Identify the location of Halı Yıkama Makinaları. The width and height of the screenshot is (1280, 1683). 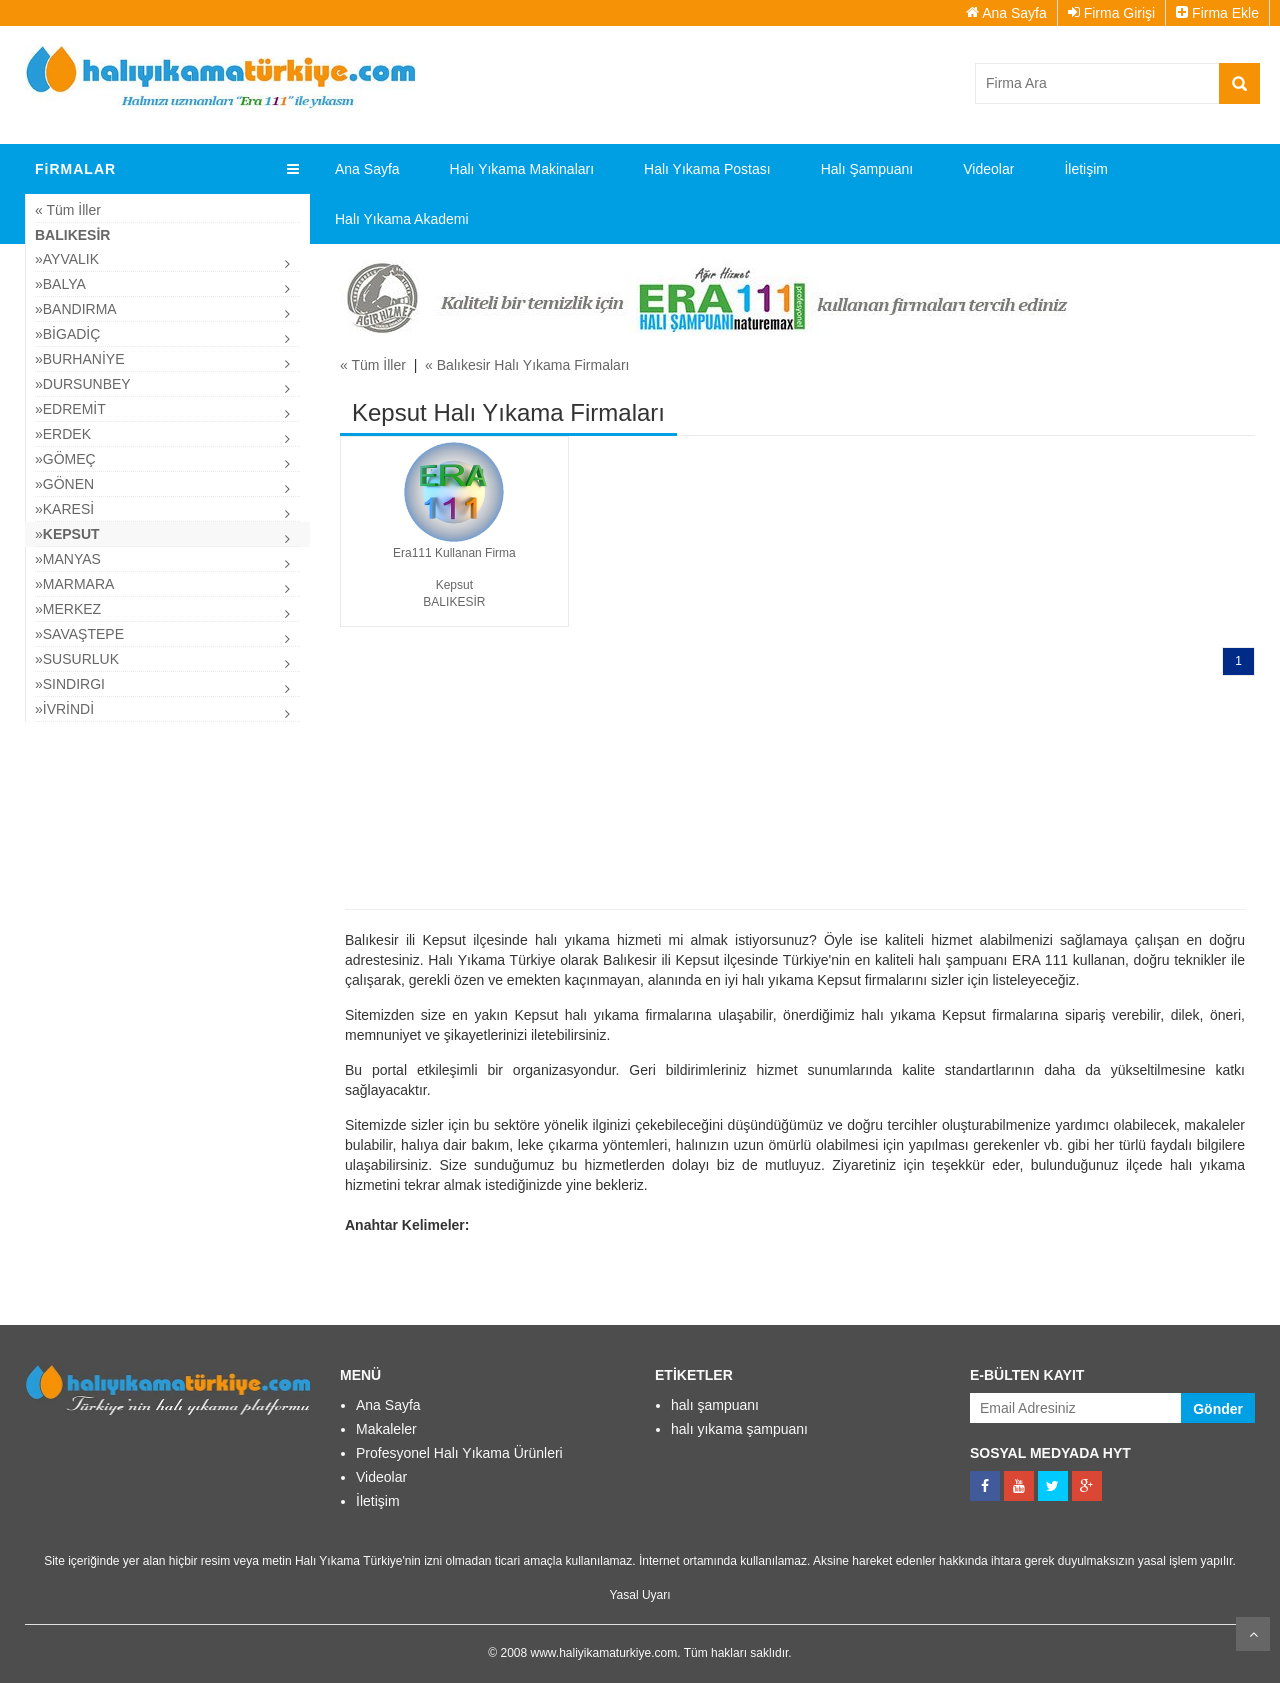
(522, 169).